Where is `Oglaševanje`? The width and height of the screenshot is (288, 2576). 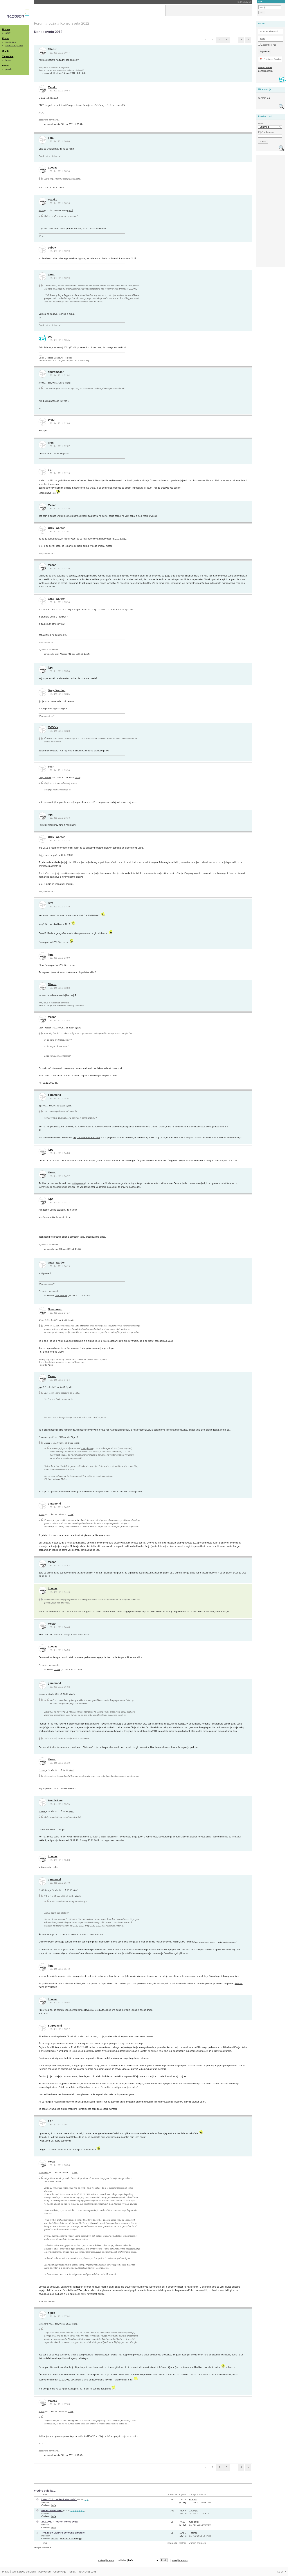 Oglaševanje is located at coordinates (59, 2571).